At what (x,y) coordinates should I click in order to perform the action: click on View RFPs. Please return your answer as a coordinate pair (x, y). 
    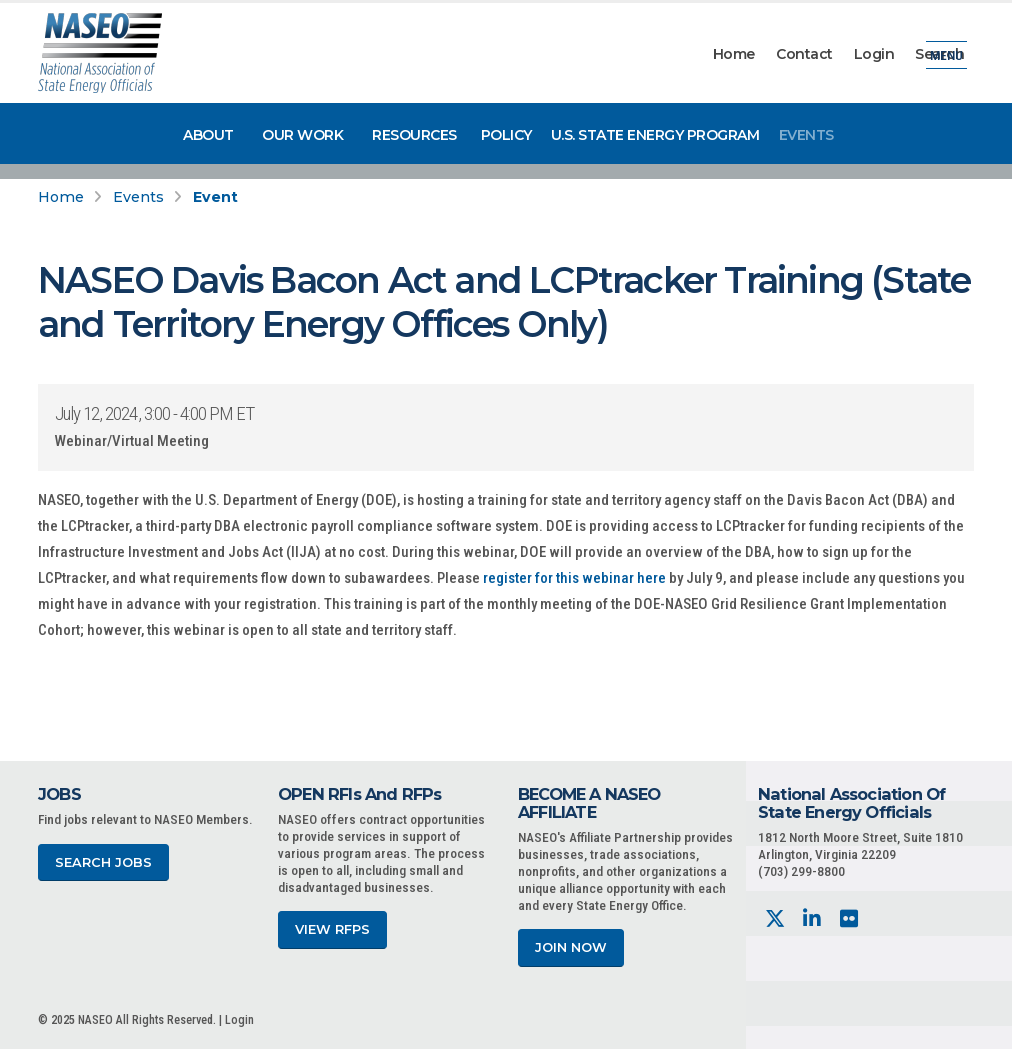
    Looking at the image, I should click on (332, 929).